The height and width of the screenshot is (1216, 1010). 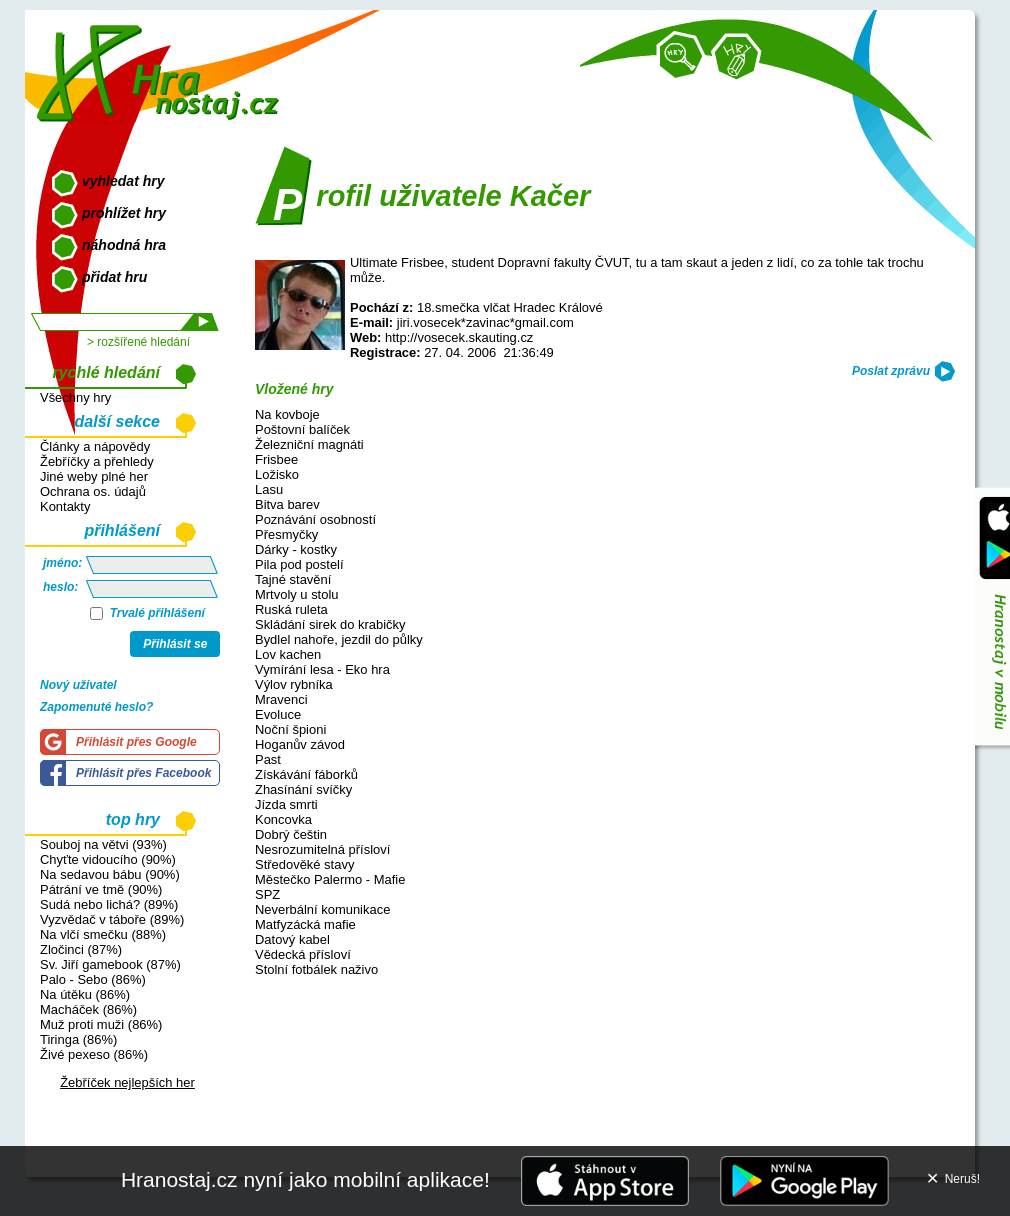 I want to click on SPZ, so click(x=267, y=894).